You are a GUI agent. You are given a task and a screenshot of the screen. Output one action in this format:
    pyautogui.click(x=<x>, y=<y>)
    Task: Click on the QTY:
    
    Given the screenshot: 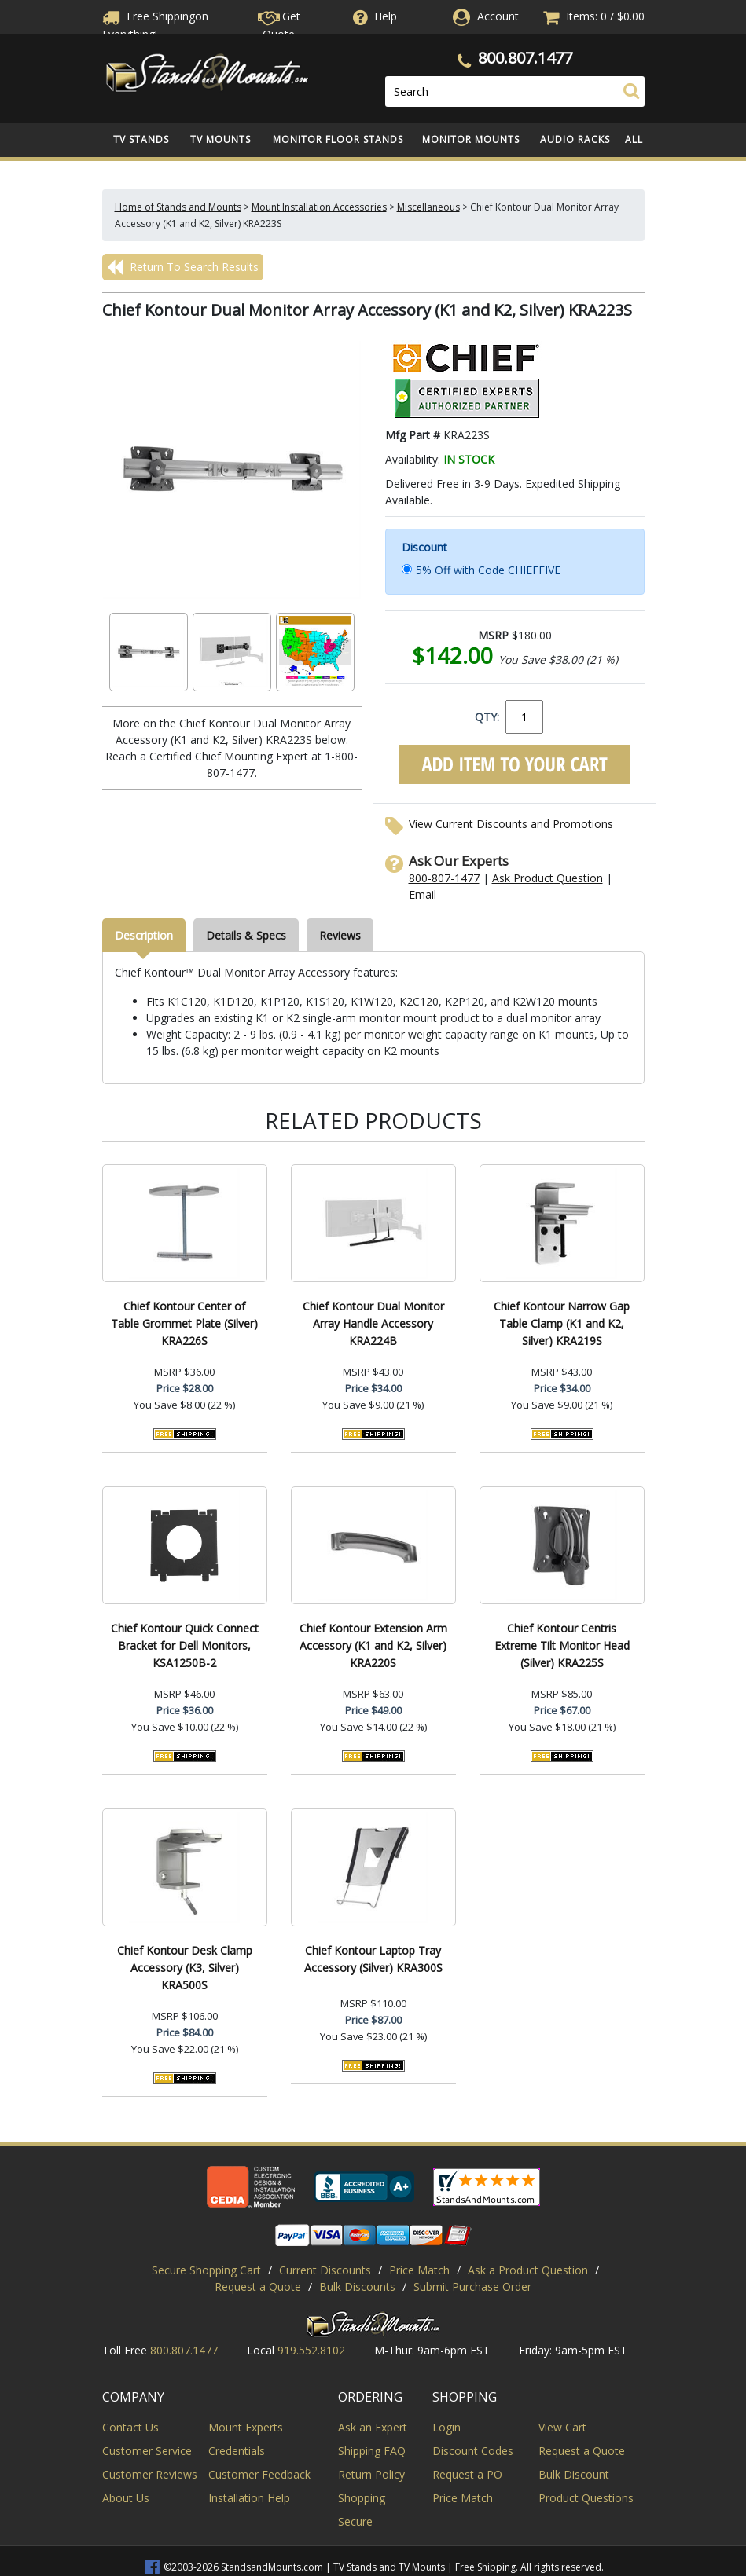 What is the action you would take?
    pyautogui.click(x=487, y=716)
    